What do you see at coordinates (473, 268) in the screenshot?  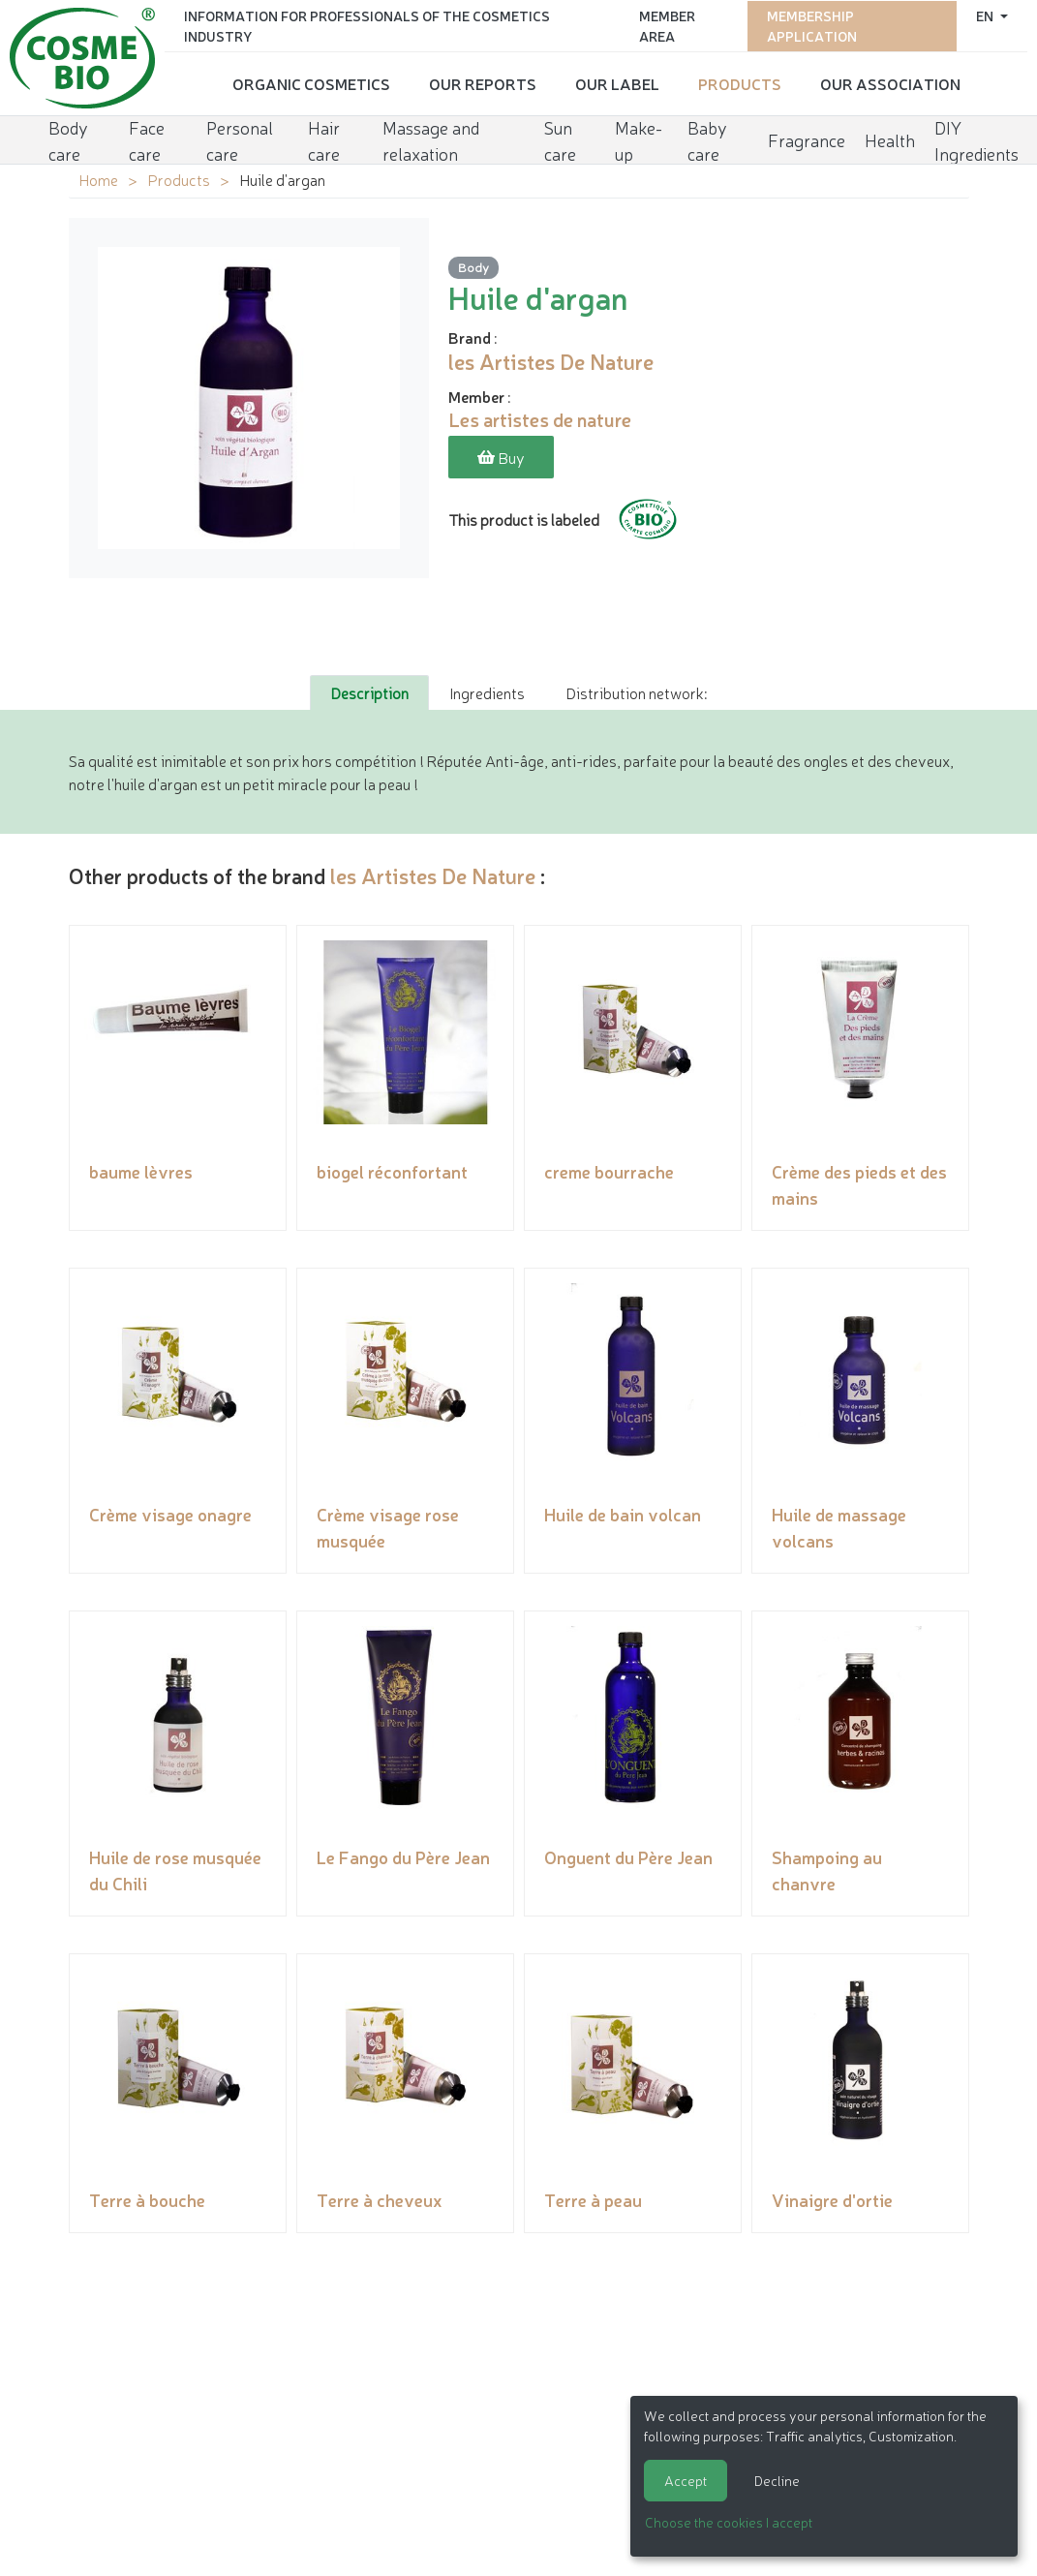 I see `Body` at bounding box center [473, 268].